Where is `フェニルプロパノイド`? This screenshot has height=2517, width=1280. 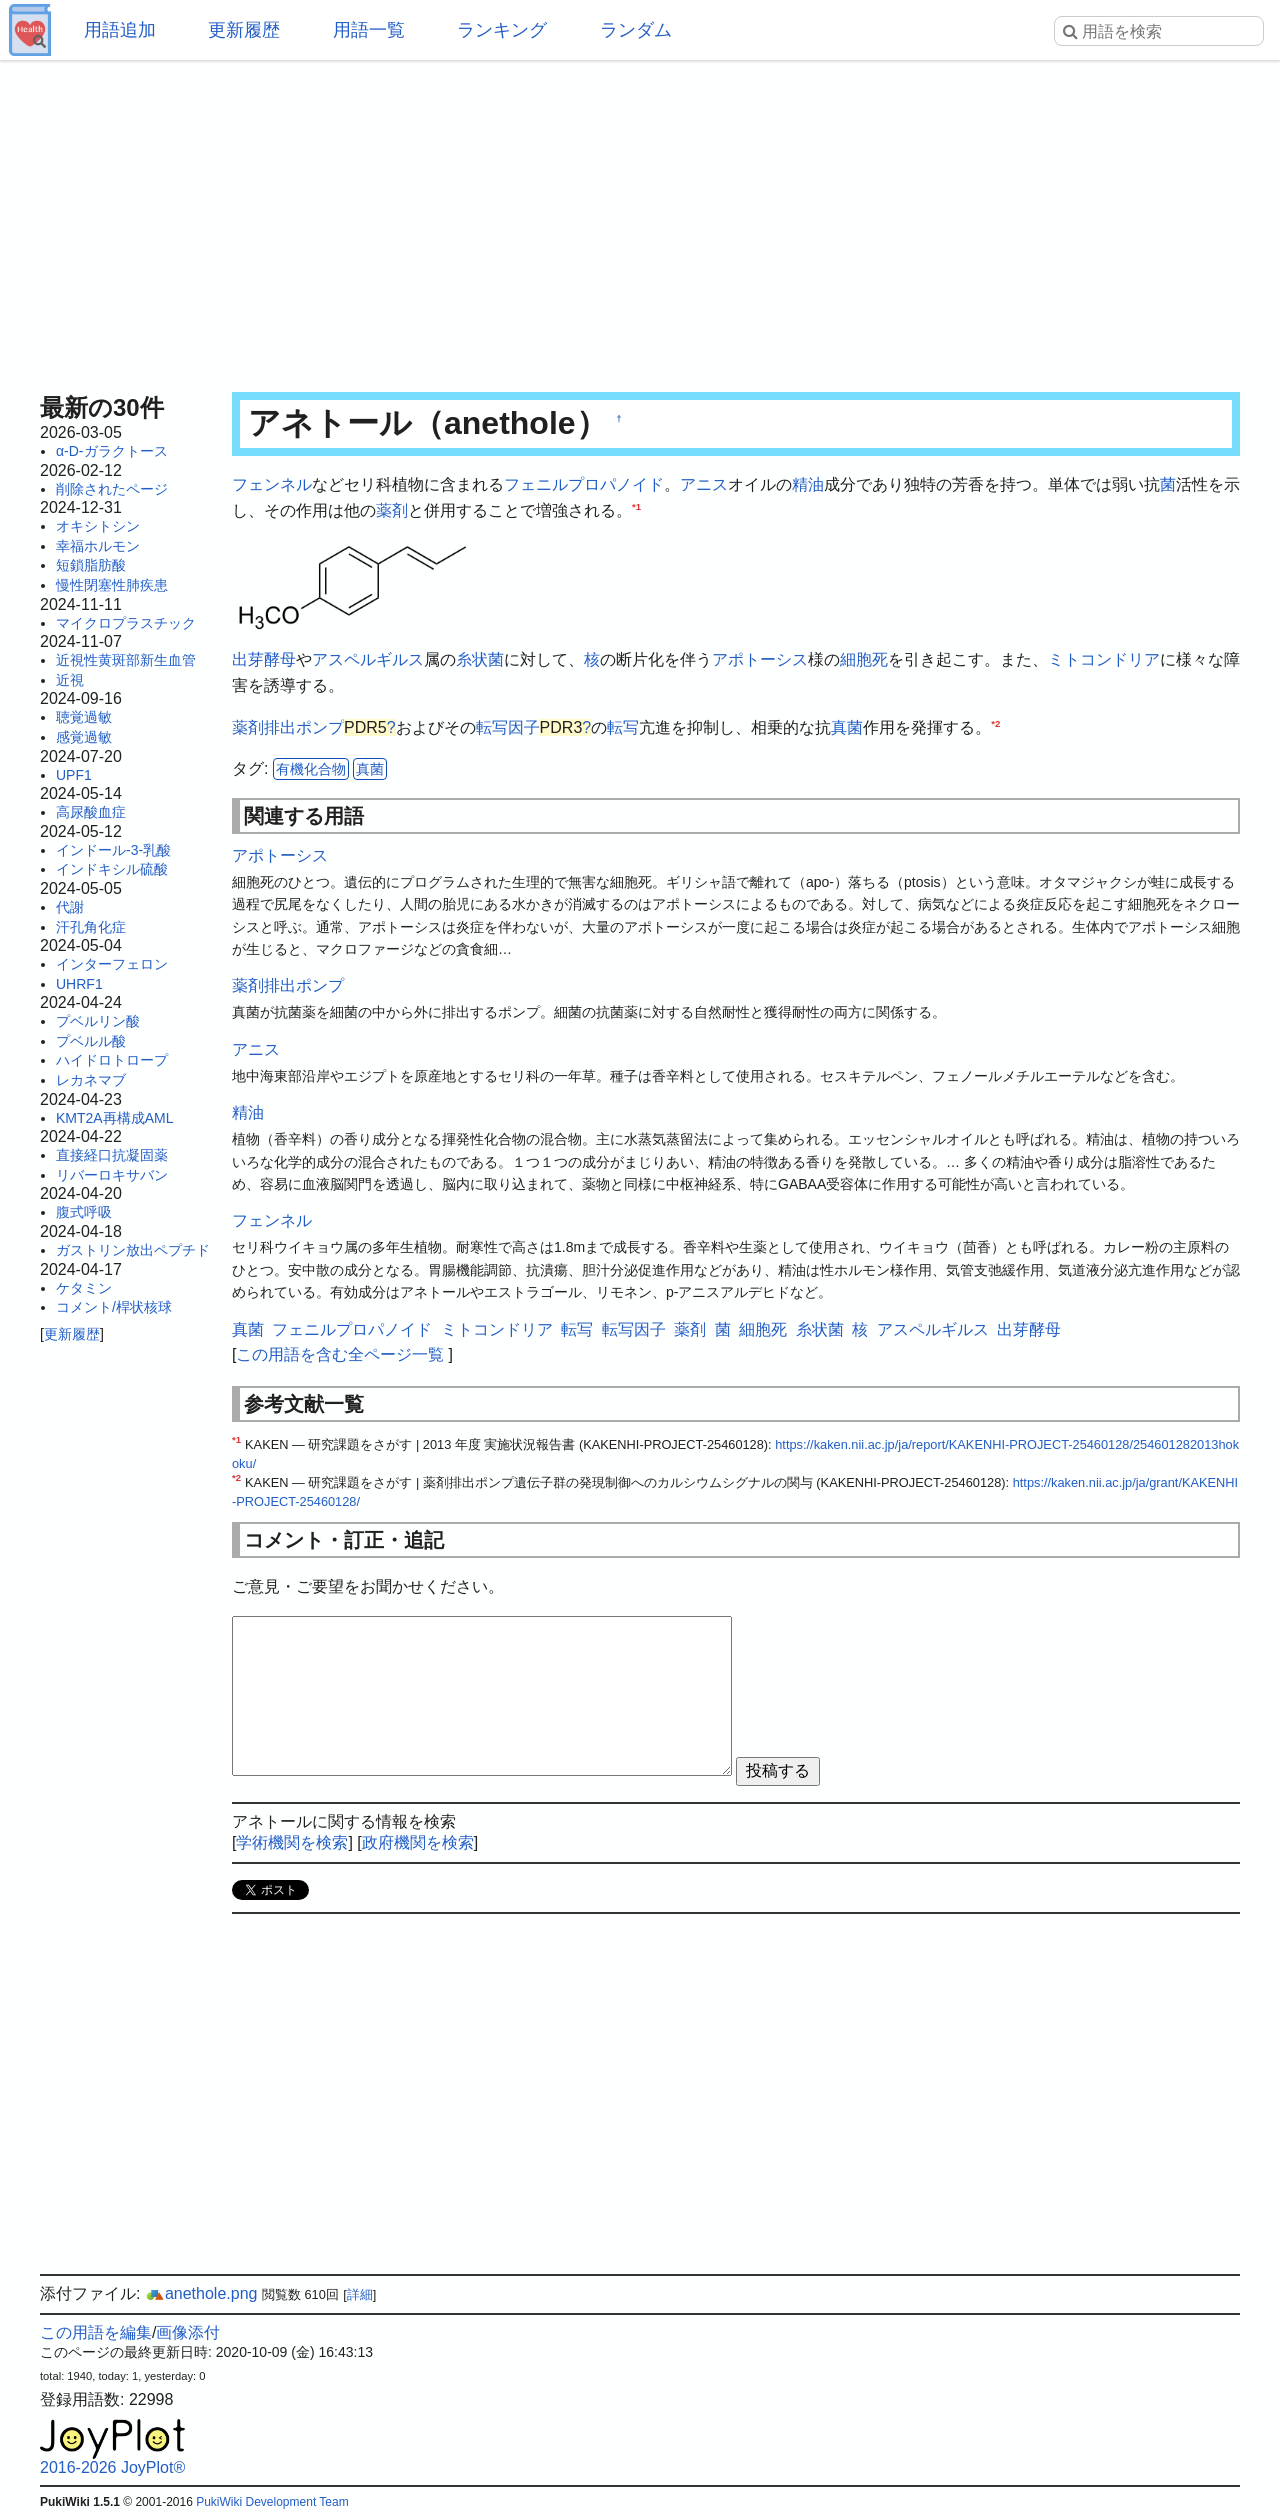
フェニルプロパノイド is located at coordinates (584, 484).